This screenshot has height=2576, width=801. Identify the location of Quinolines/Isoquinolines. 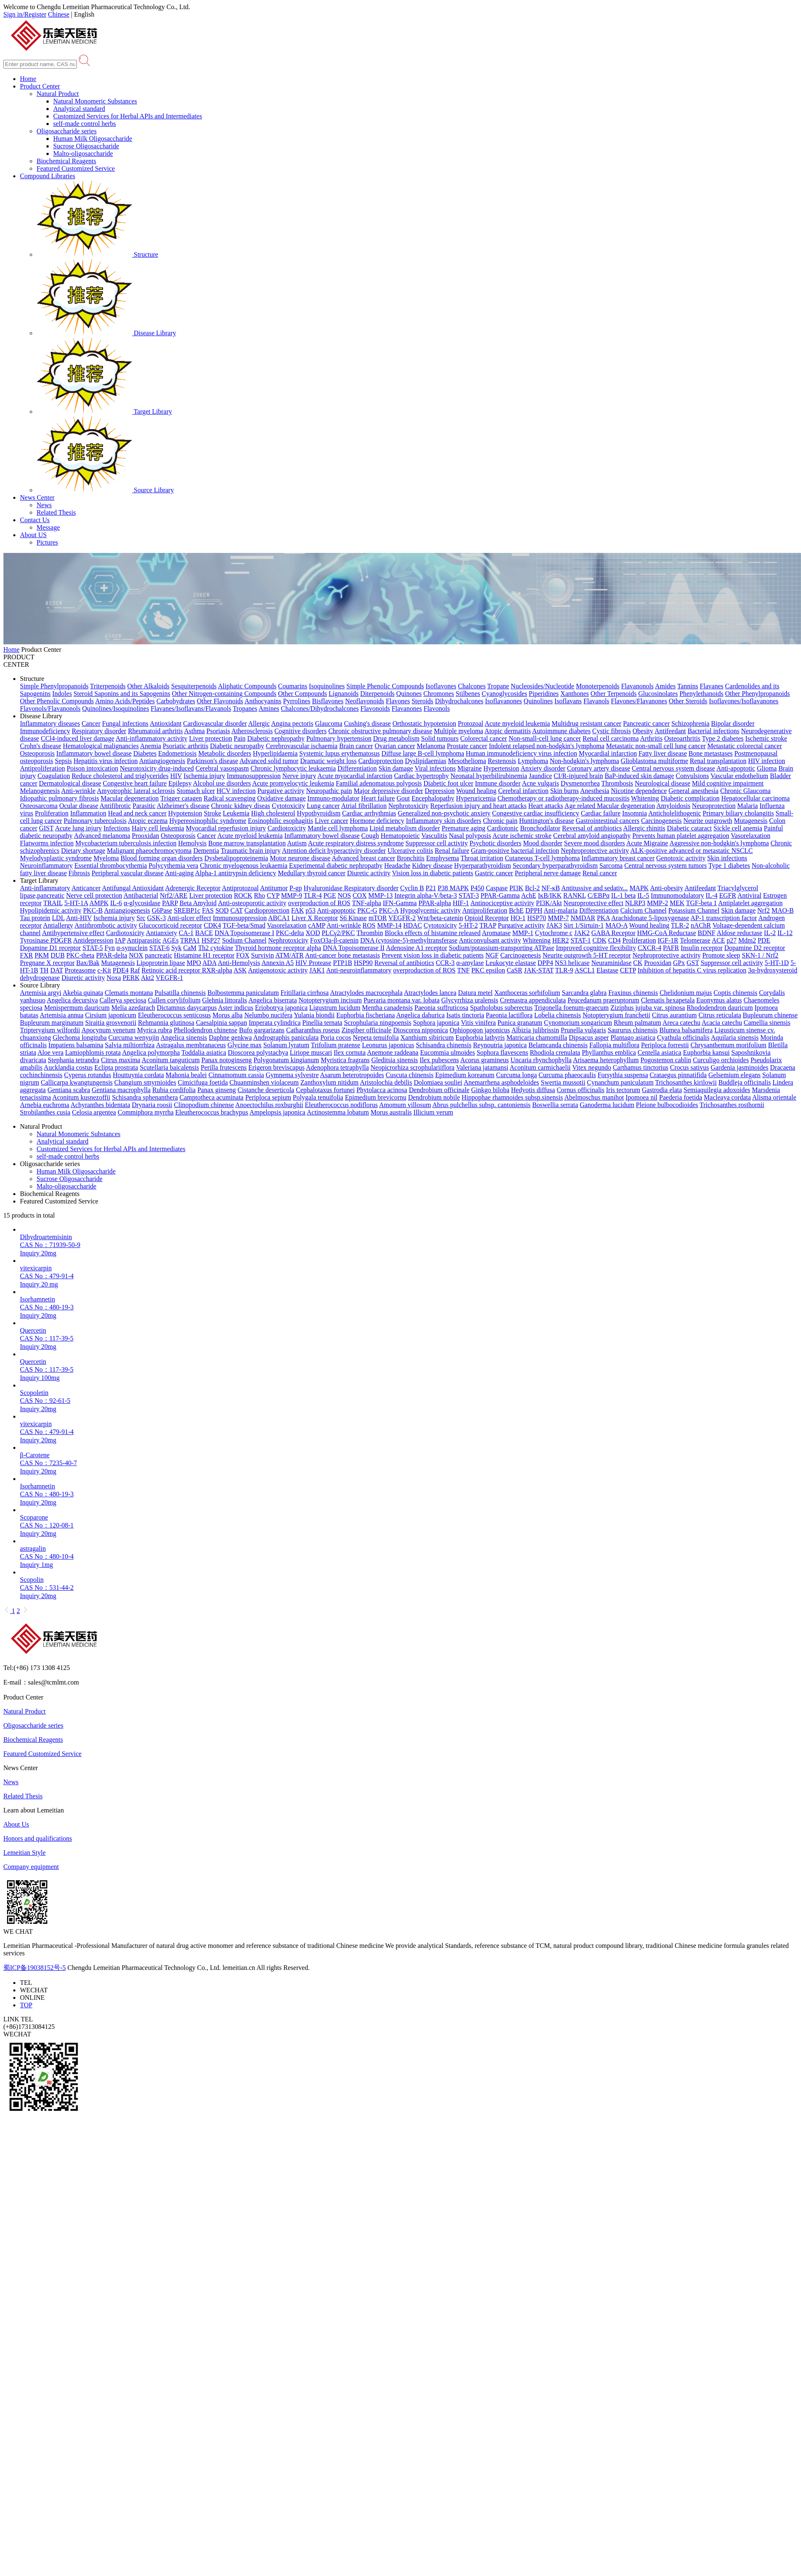
(115, 708).